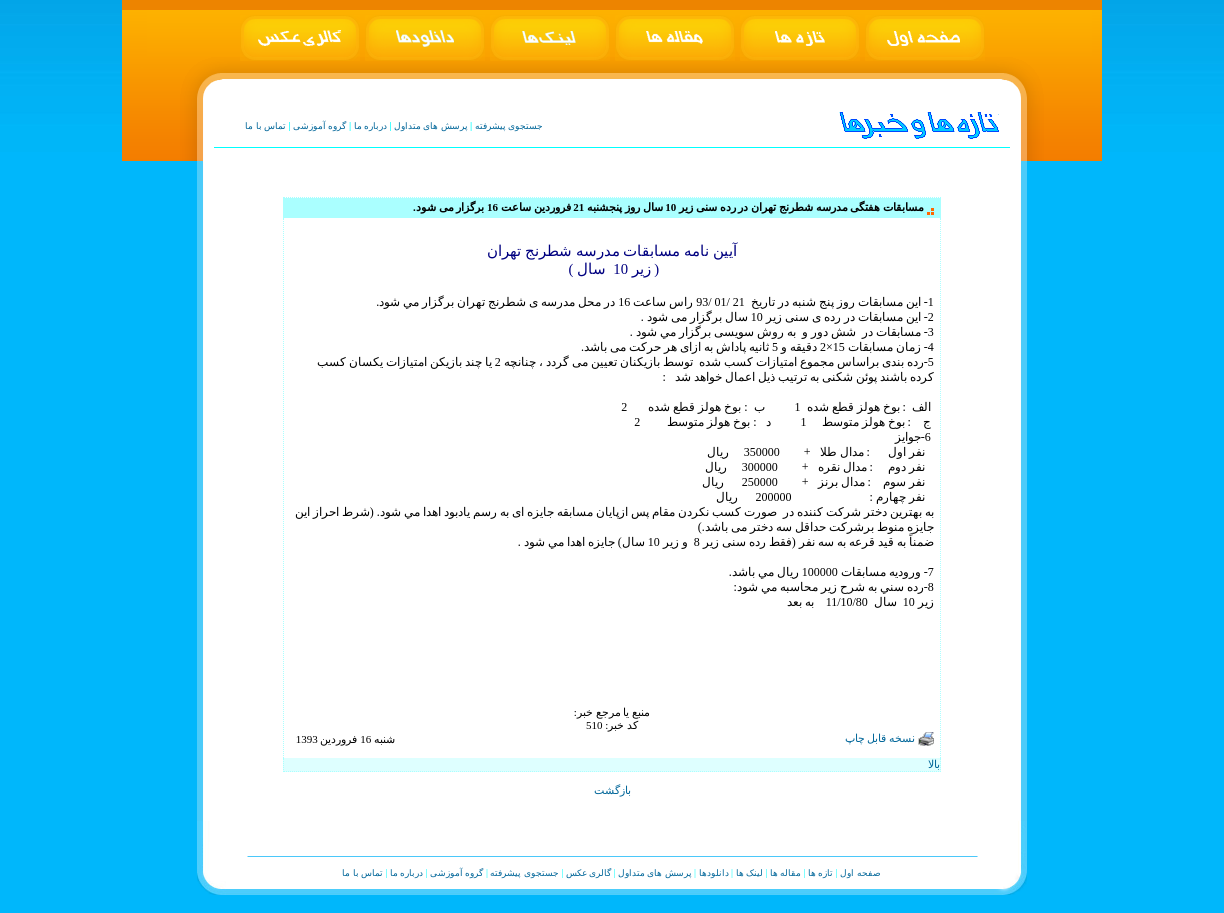 This screenshot has height=913, width=1224. I want to click on لینک ها, so click(749, 873).